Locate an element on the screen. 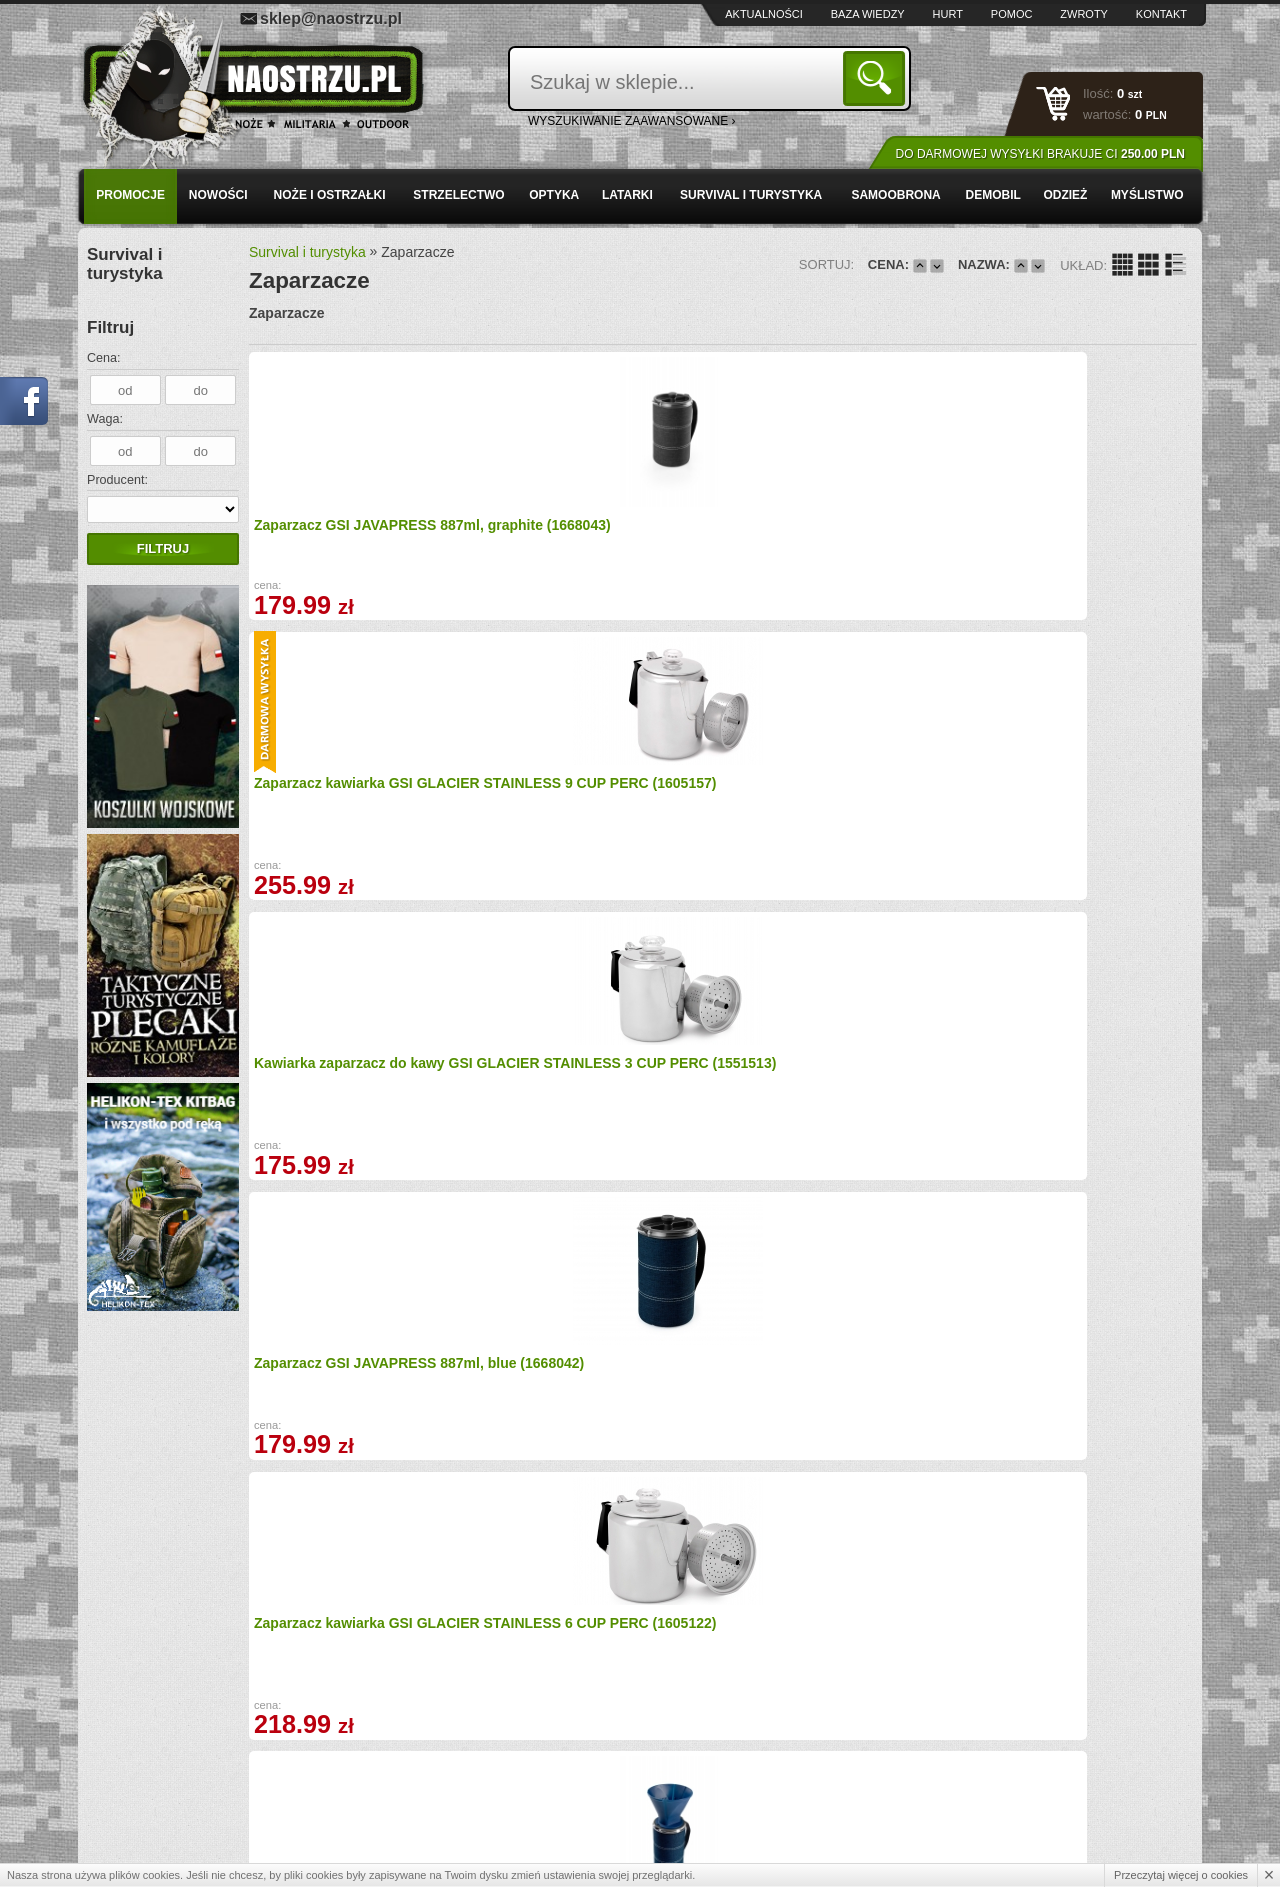 This screenshot has height=1887, width=1280. Zaparzacz GSI JAVAPRESS 887ml, graphite (1668043) is located at coordinates (345, 530).